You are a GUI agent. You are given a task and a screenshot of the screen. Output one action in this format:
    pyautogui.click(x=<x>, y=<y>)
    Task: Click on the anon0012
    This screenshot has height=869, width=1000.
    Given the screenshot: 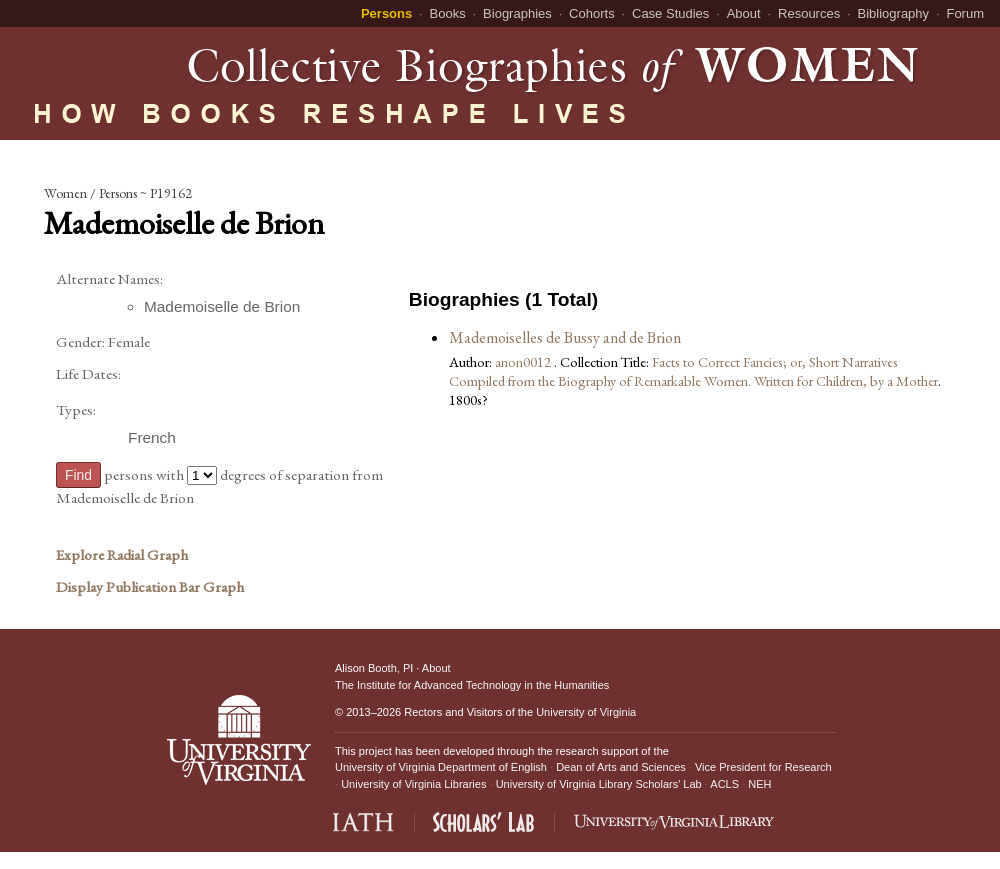 What is the action you would take?
    pyautogui.click(x=524, y=361)
    